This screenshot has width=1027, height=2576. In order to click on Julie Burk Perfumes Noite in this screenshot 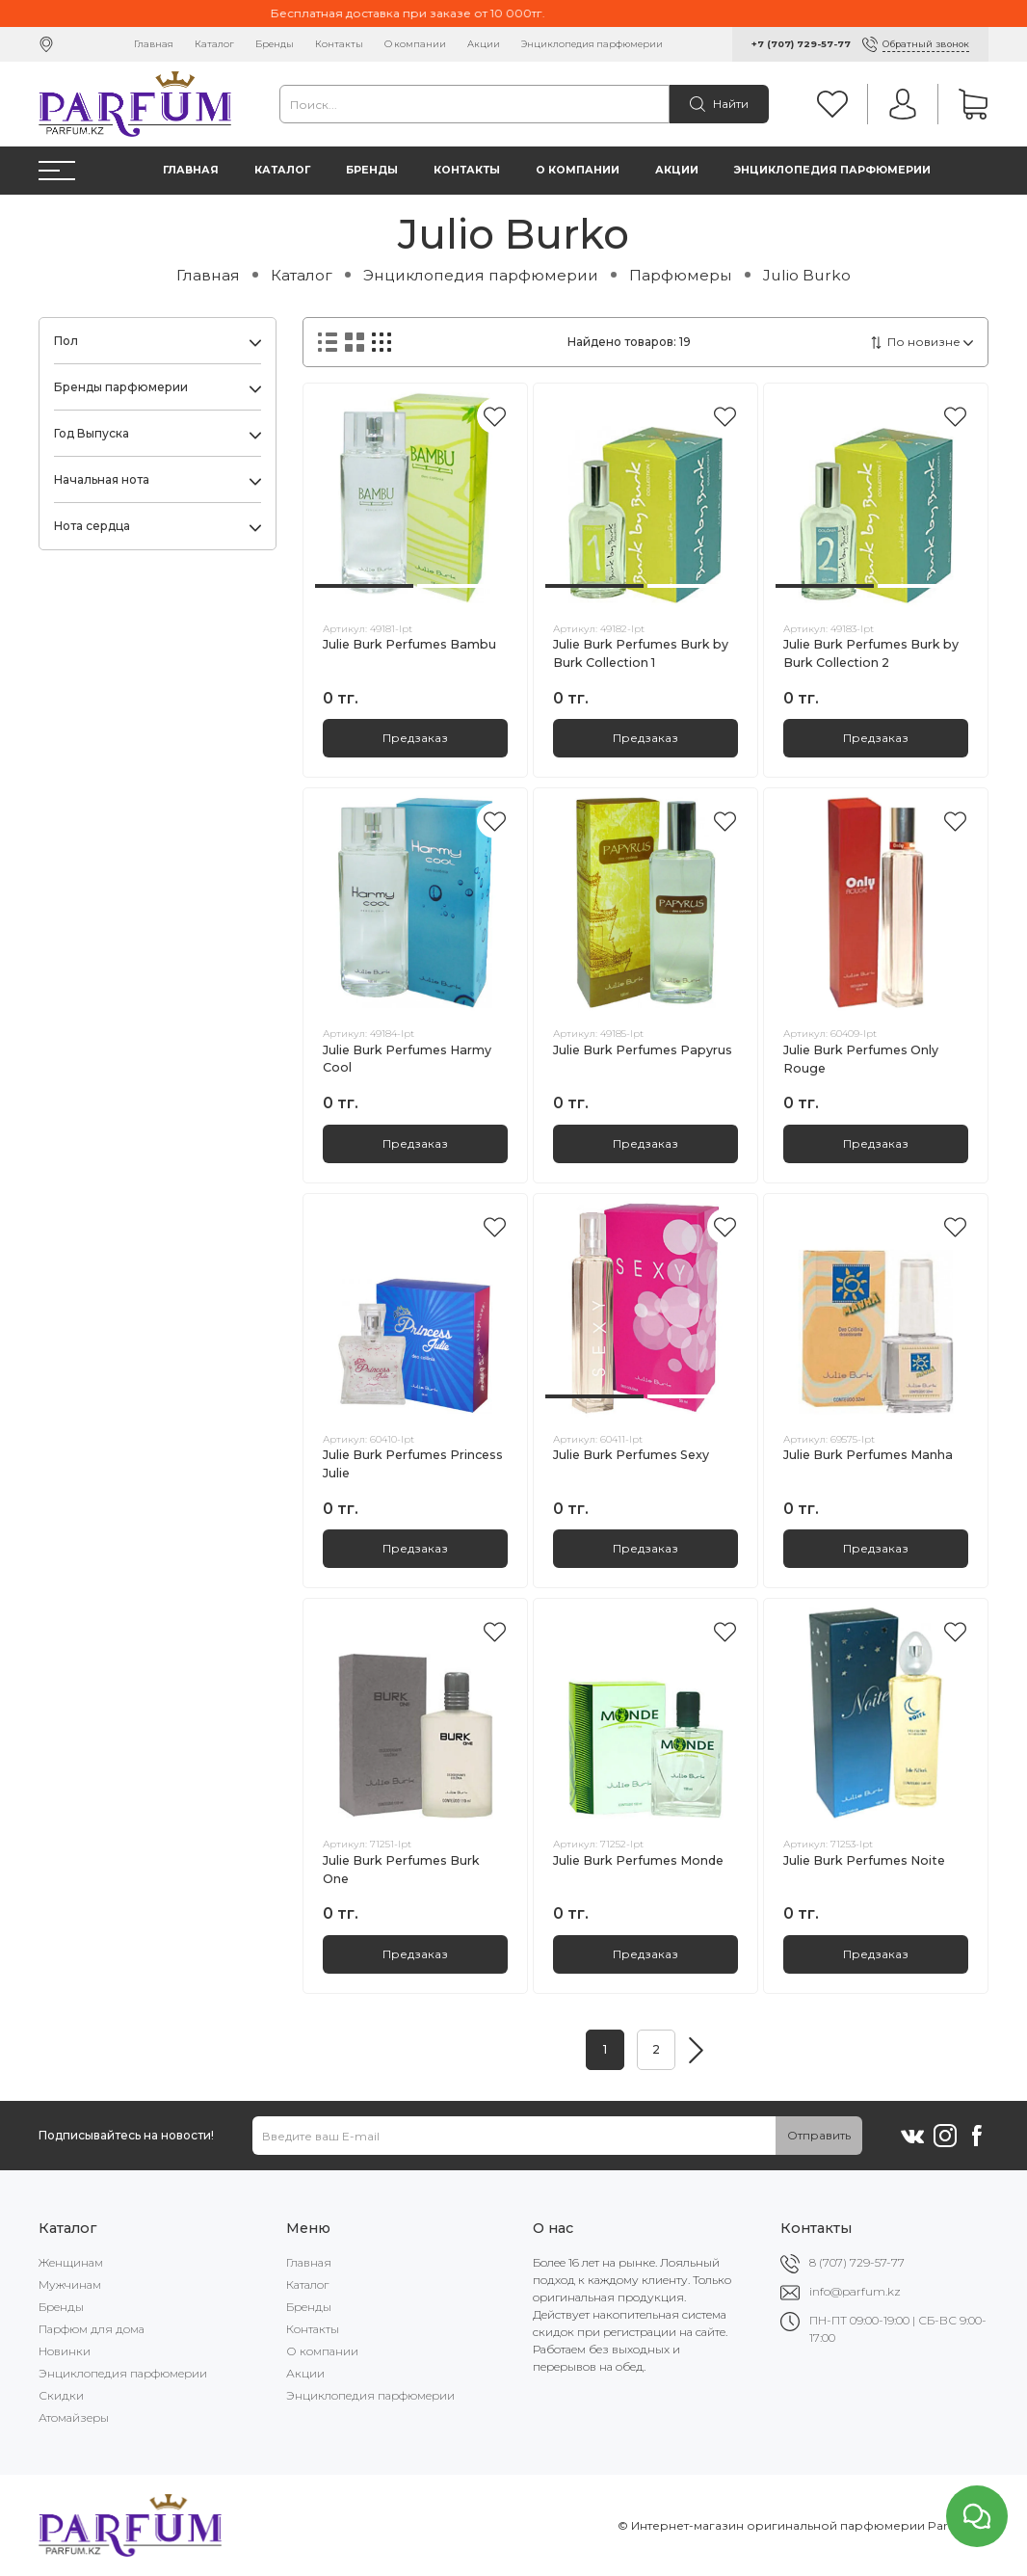, I will do `click(864, 1860)`.